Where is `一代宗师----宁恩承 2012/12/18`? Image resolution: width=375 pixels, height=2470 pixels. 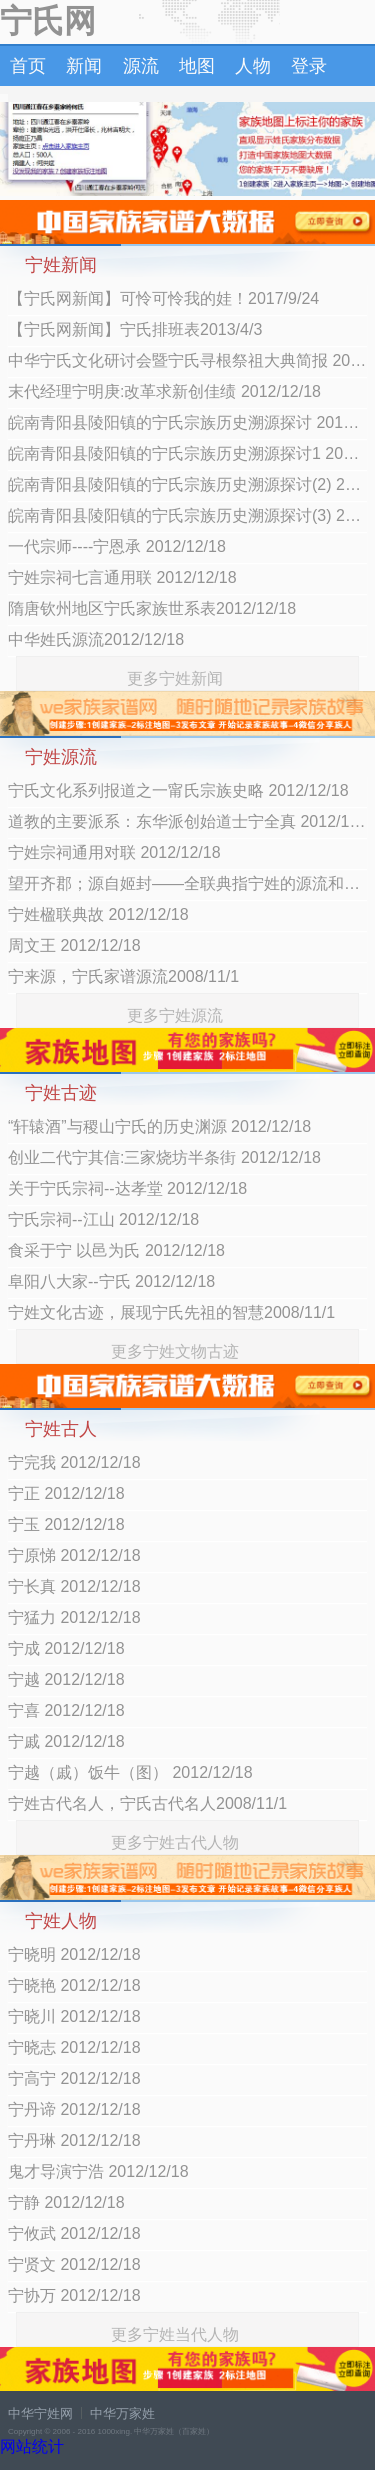
一代宗师----宁恩承 2012/12/18 is located at coordinates (117, 546).